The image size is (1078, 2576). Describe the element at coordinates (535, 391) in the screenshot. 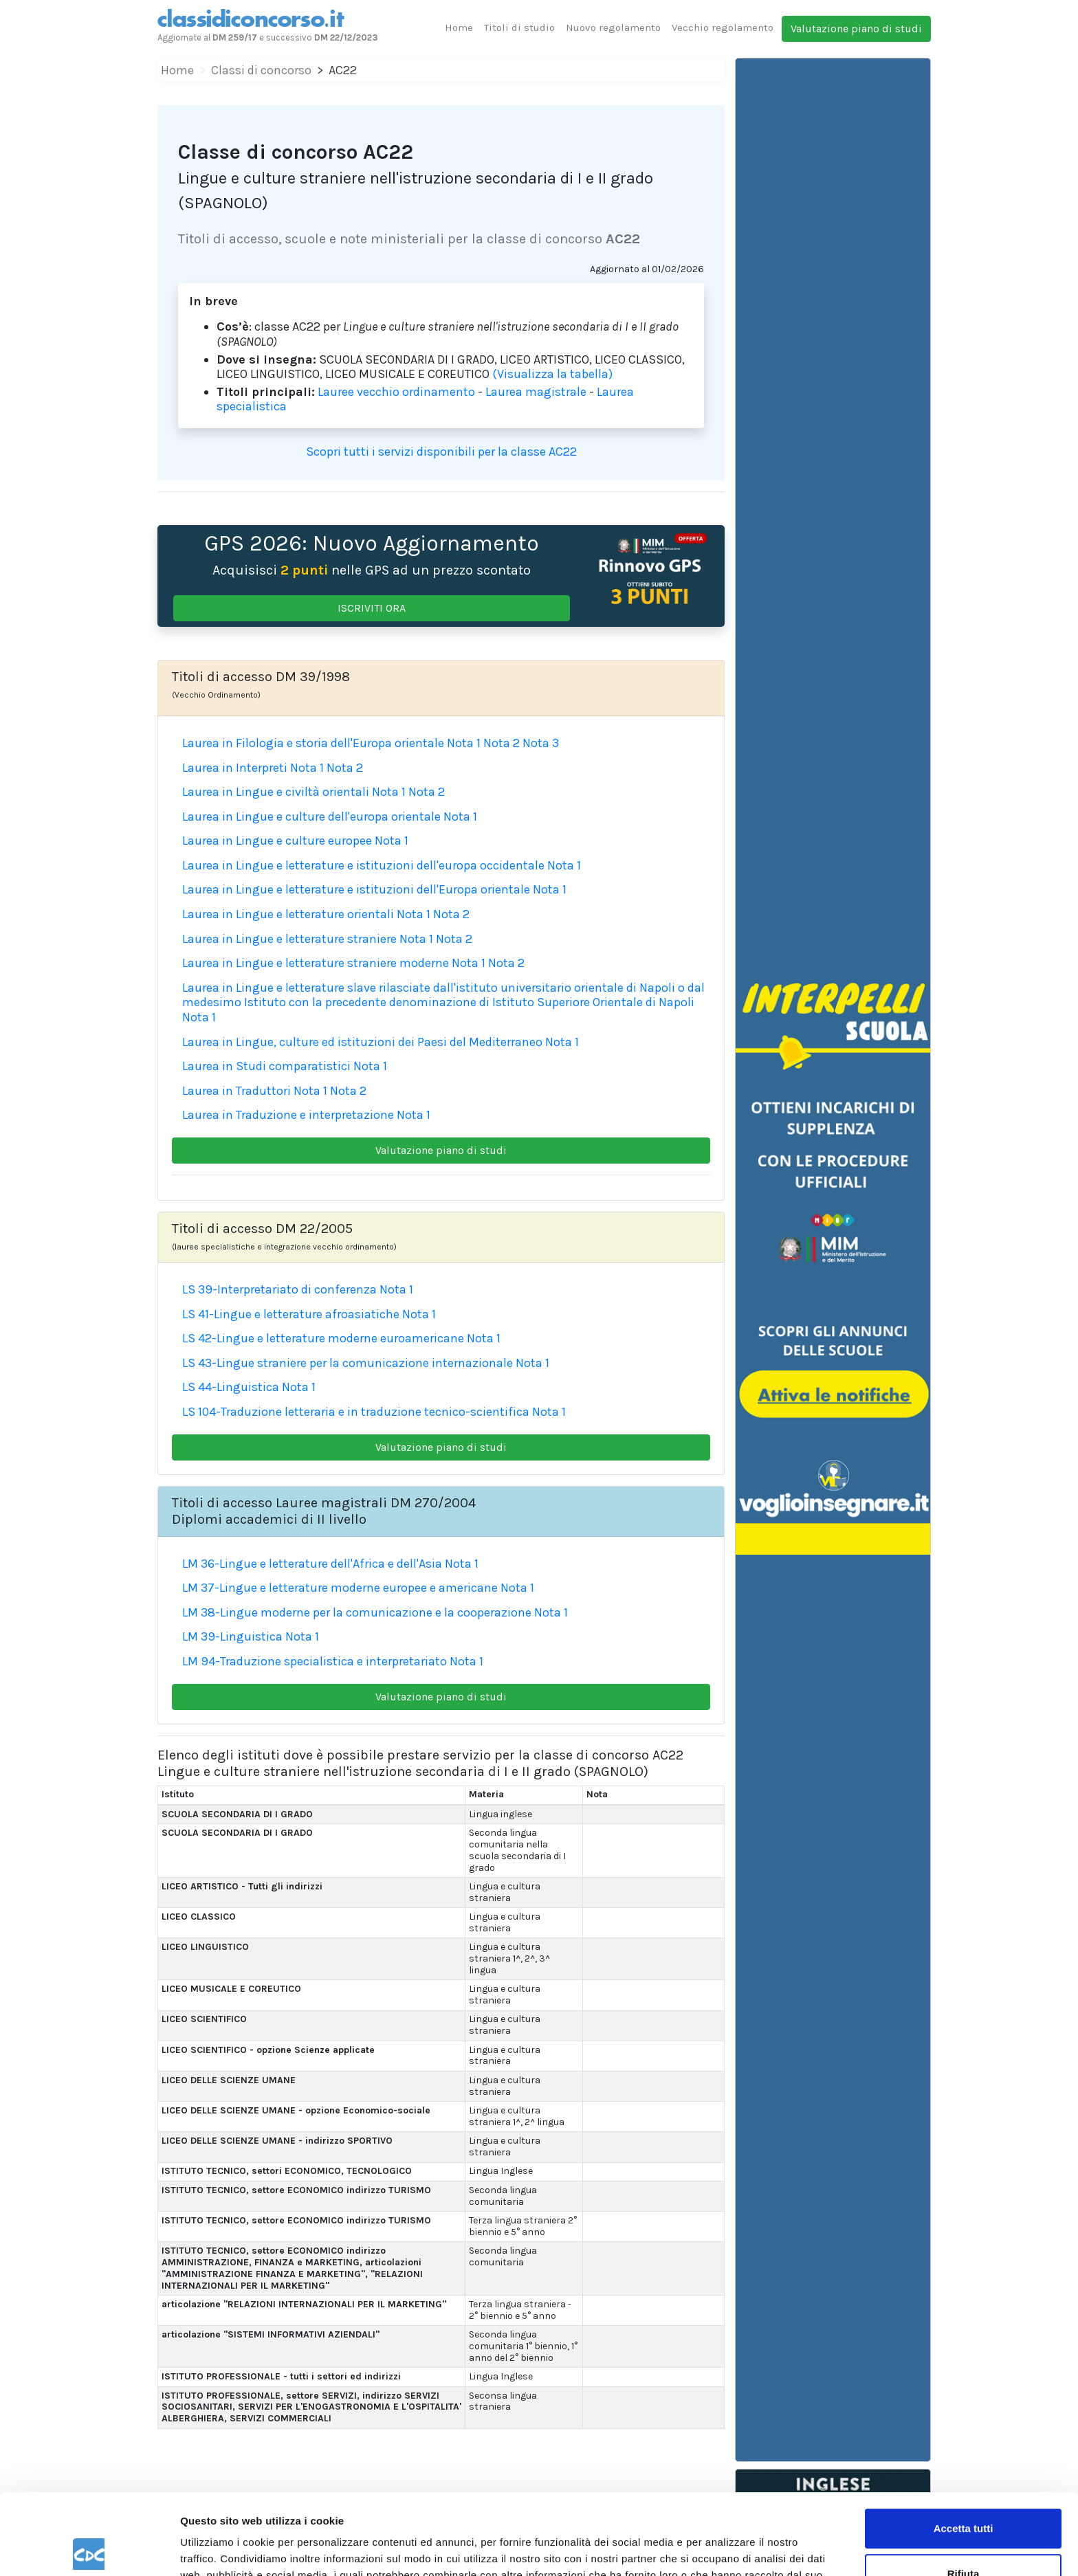

I see `Laurea magistrale` at that location.